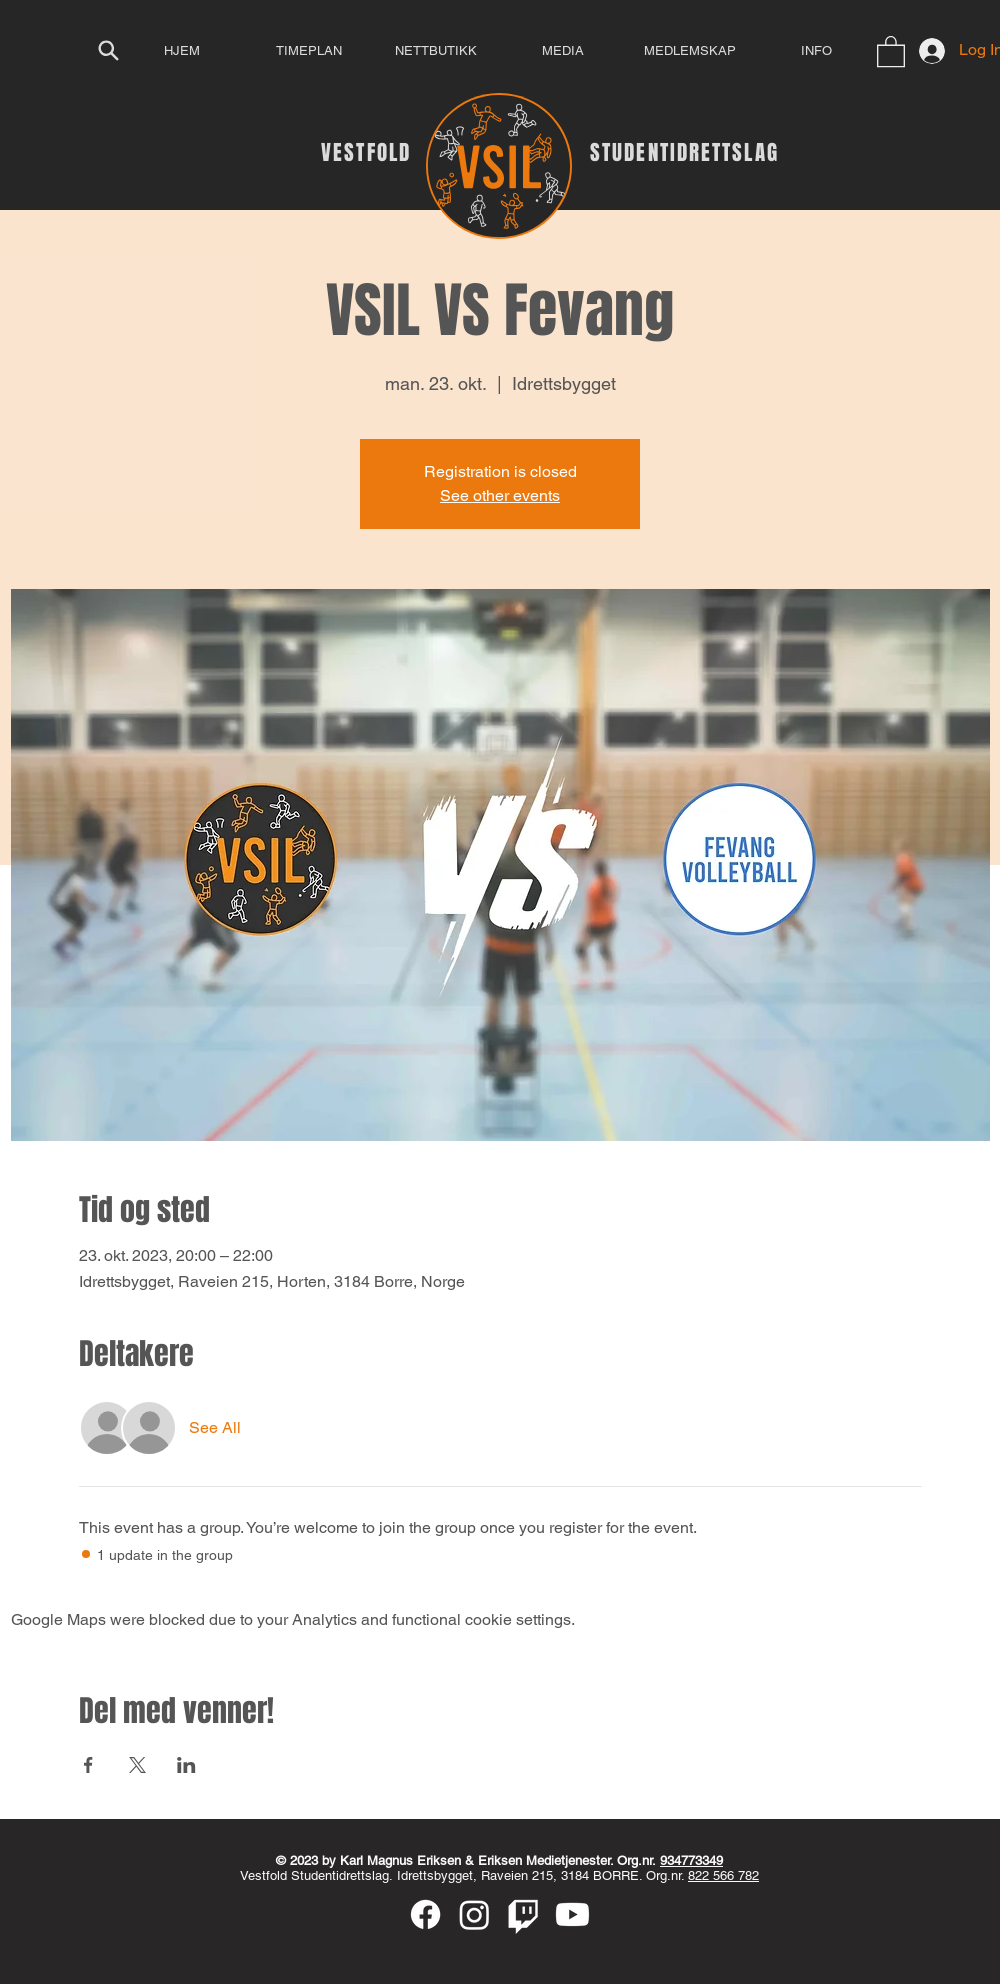 This screenshot has height=1984, width=1000. What do you see at coordinates (137, 1765) in the screenshot?
I see `[Share event on X]` at bounding box center [137, 1765].